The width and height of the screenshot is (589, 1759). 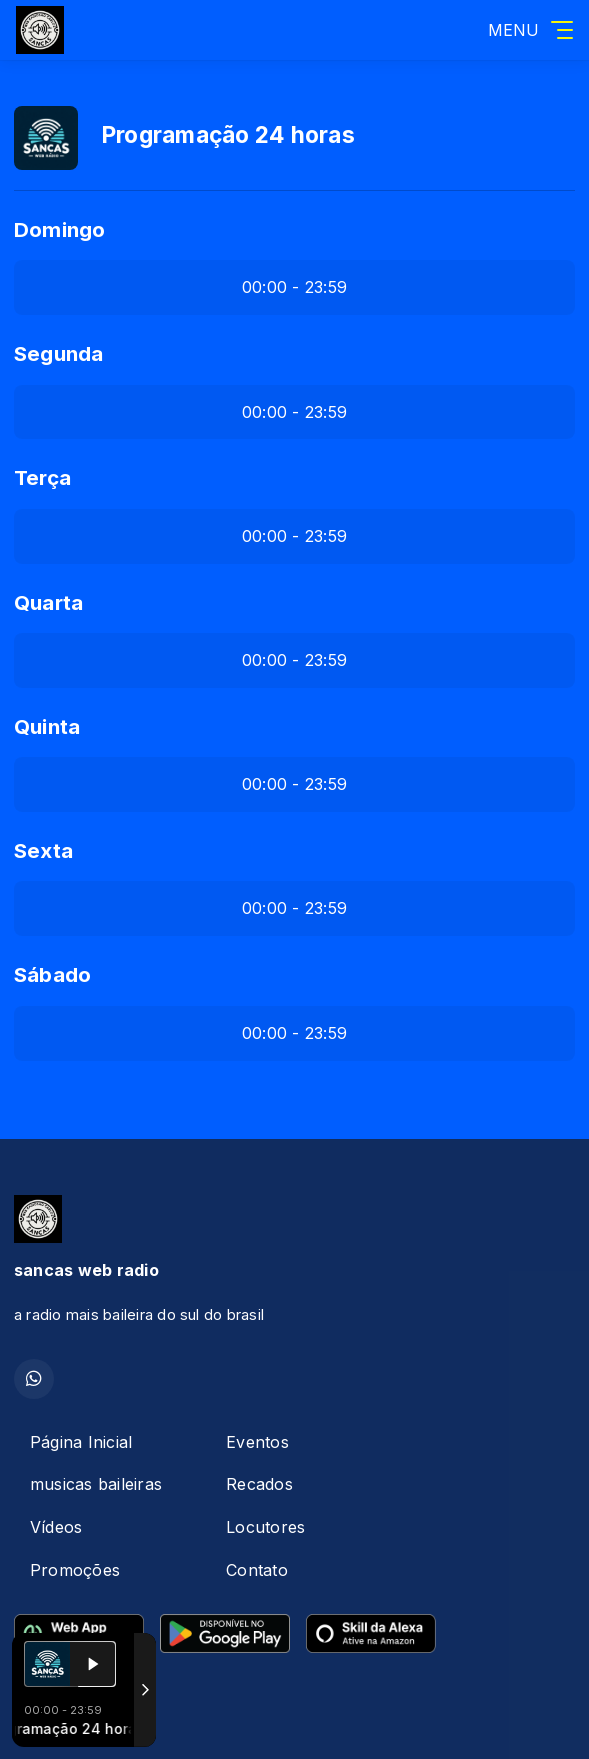 What do you see at coordinates (96, 1484) in the screenshot?
I see `musicas baileiras` at bounding box center [96, 1484].